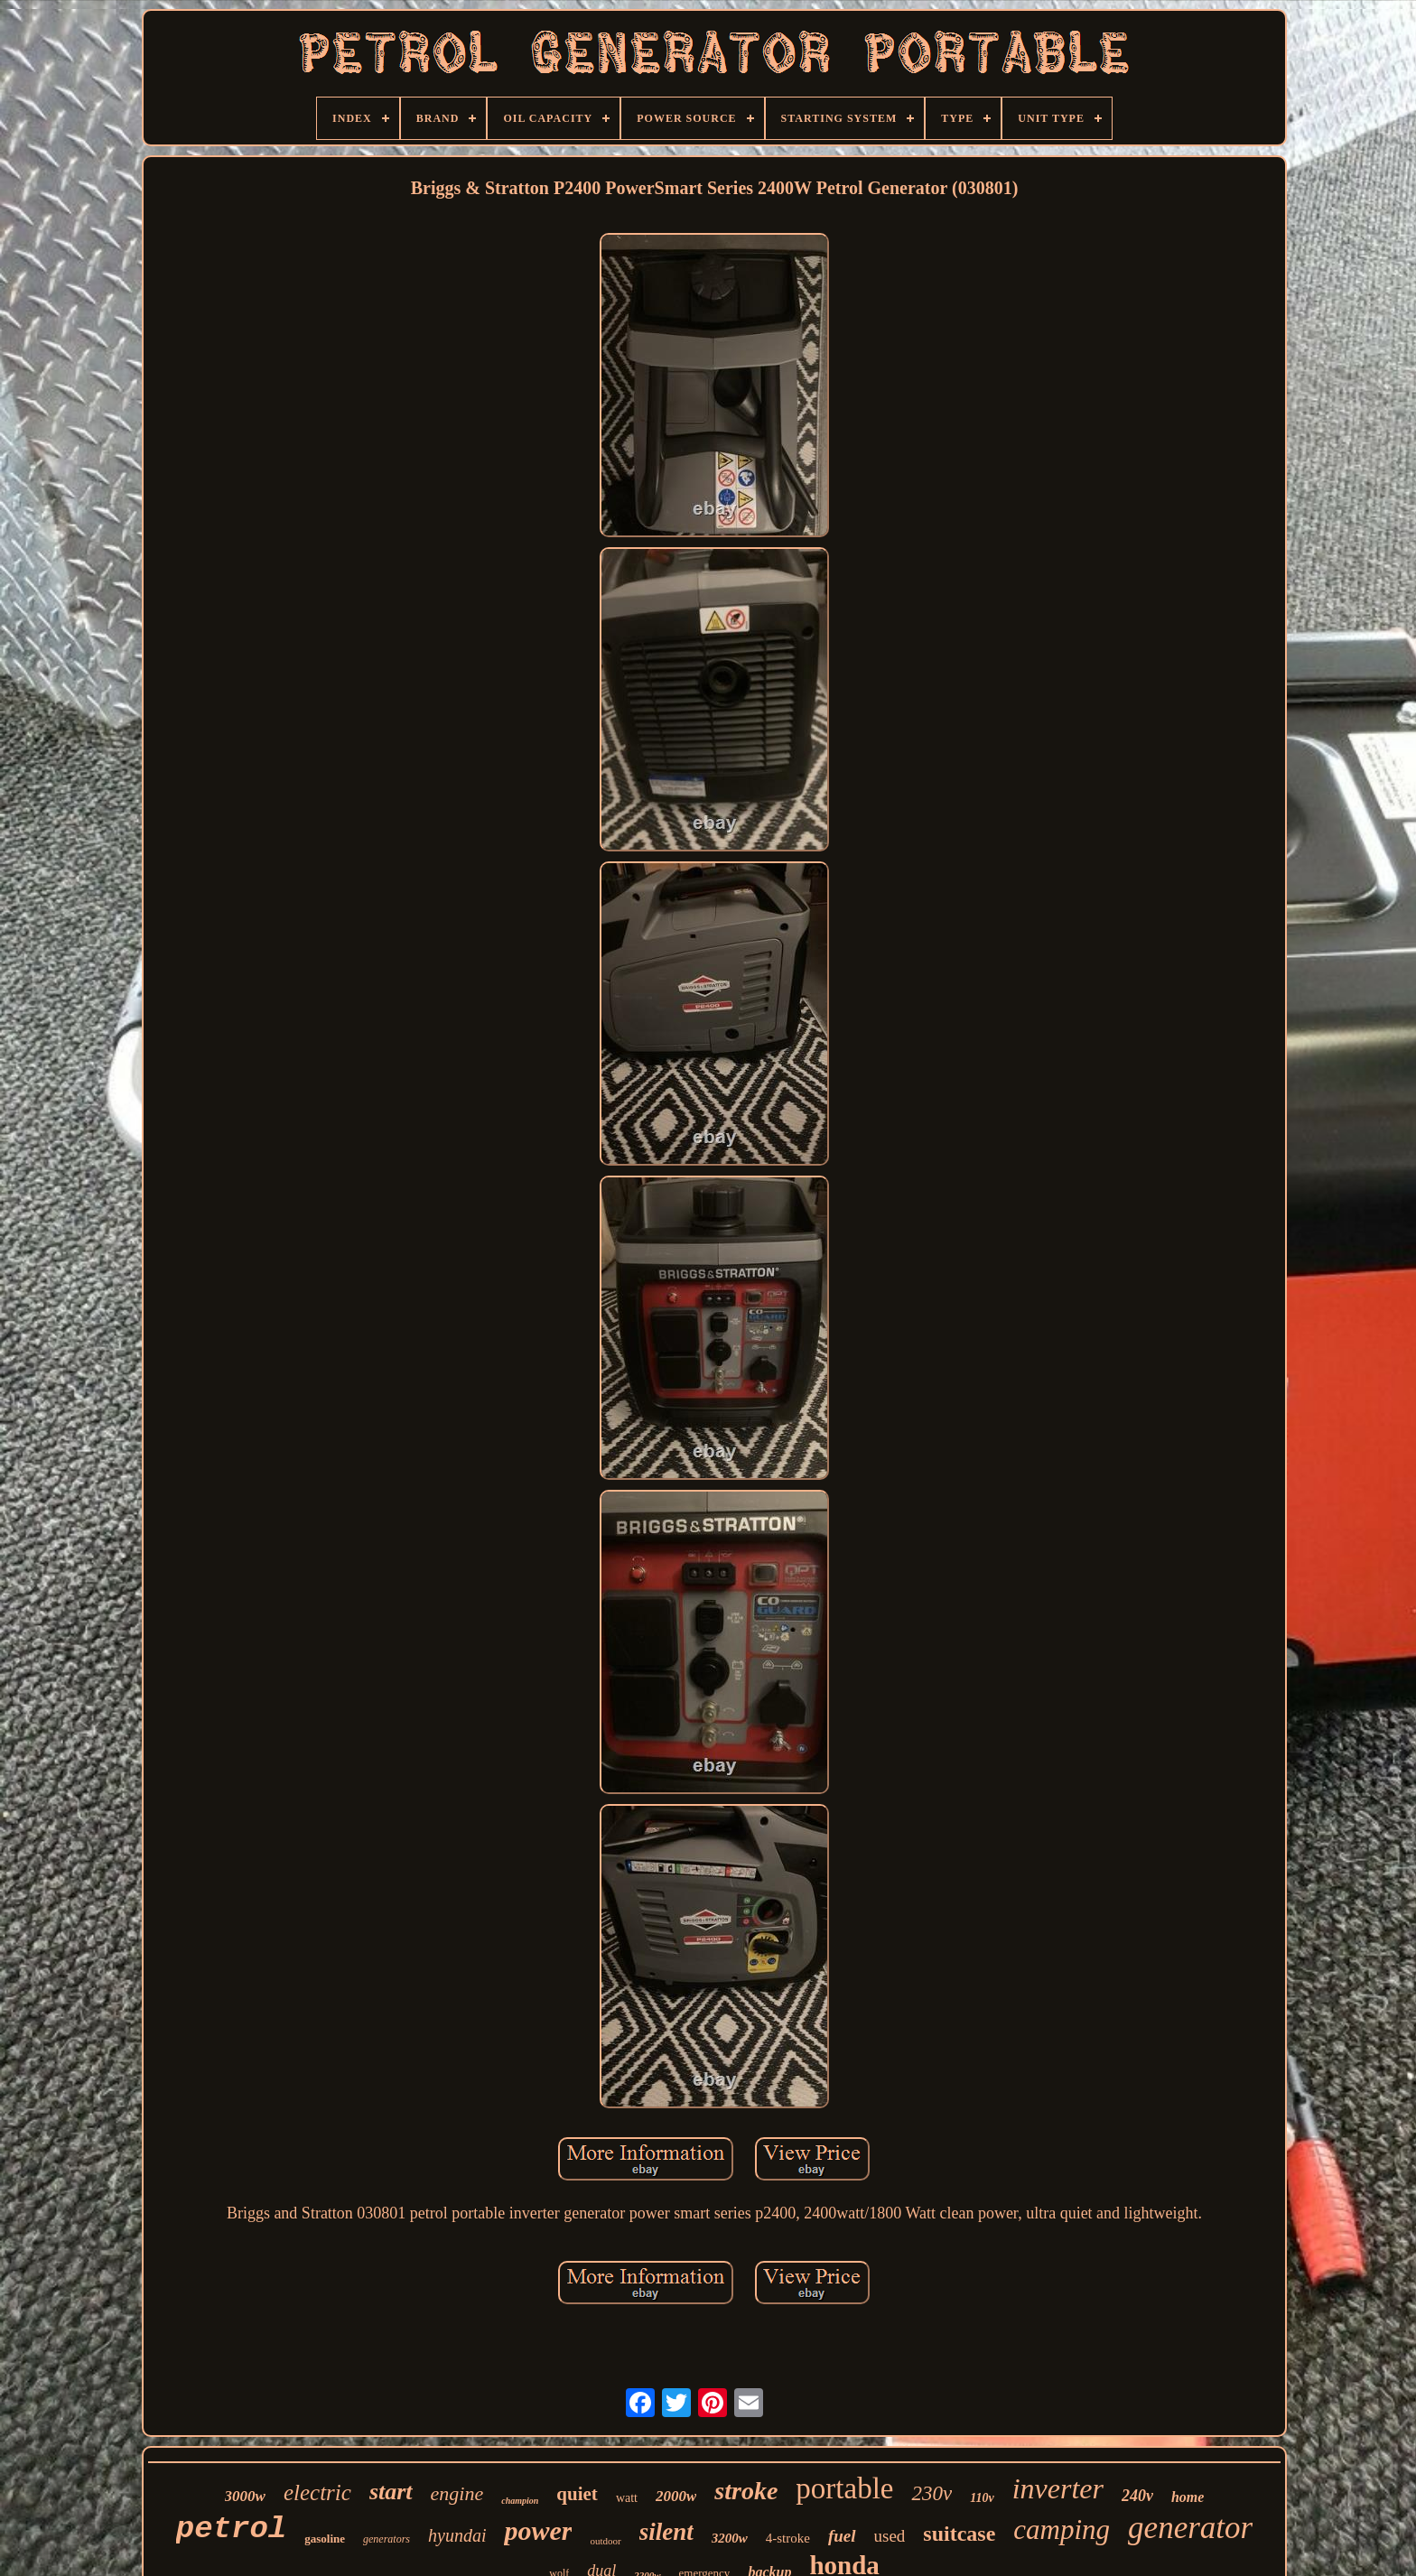 The width and height of the screenshot is (1416, 2576). Describe the element at coordinates (1187, 2497) in the screenshot. I see `home` at that location.